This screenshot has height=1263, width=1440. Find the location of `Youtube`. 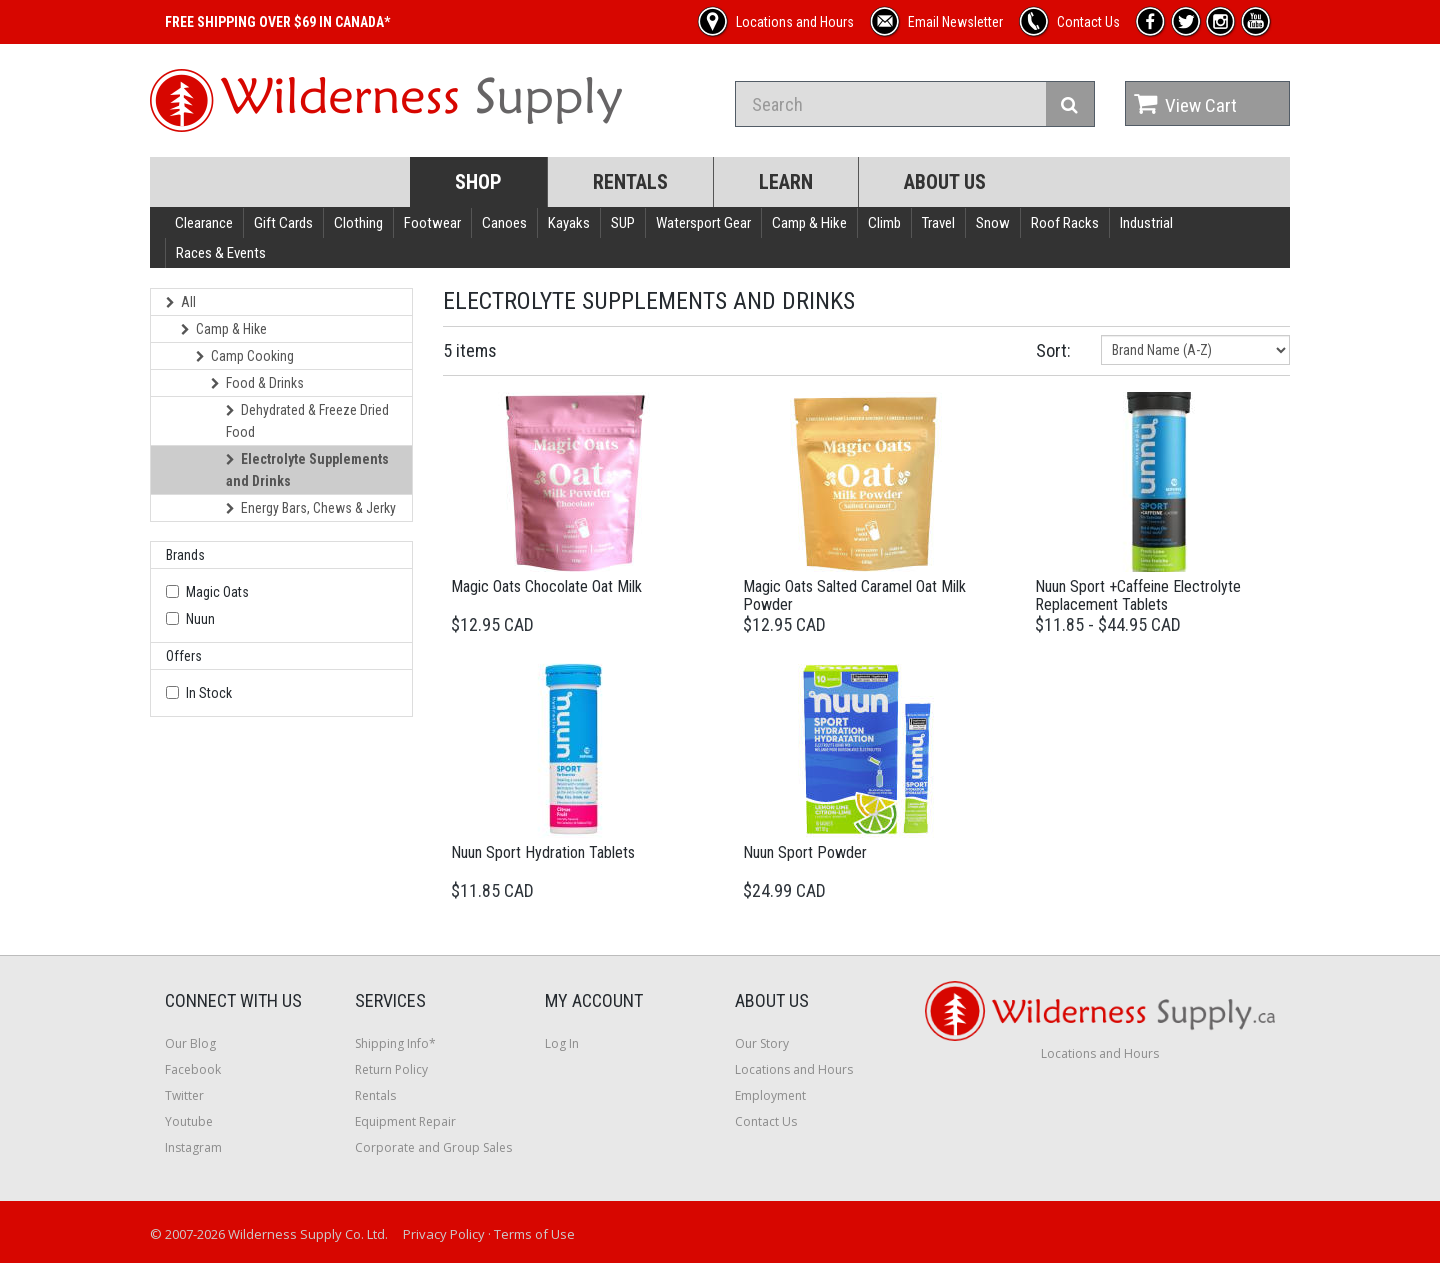

Youtube is located at coordinates (189, 1121).